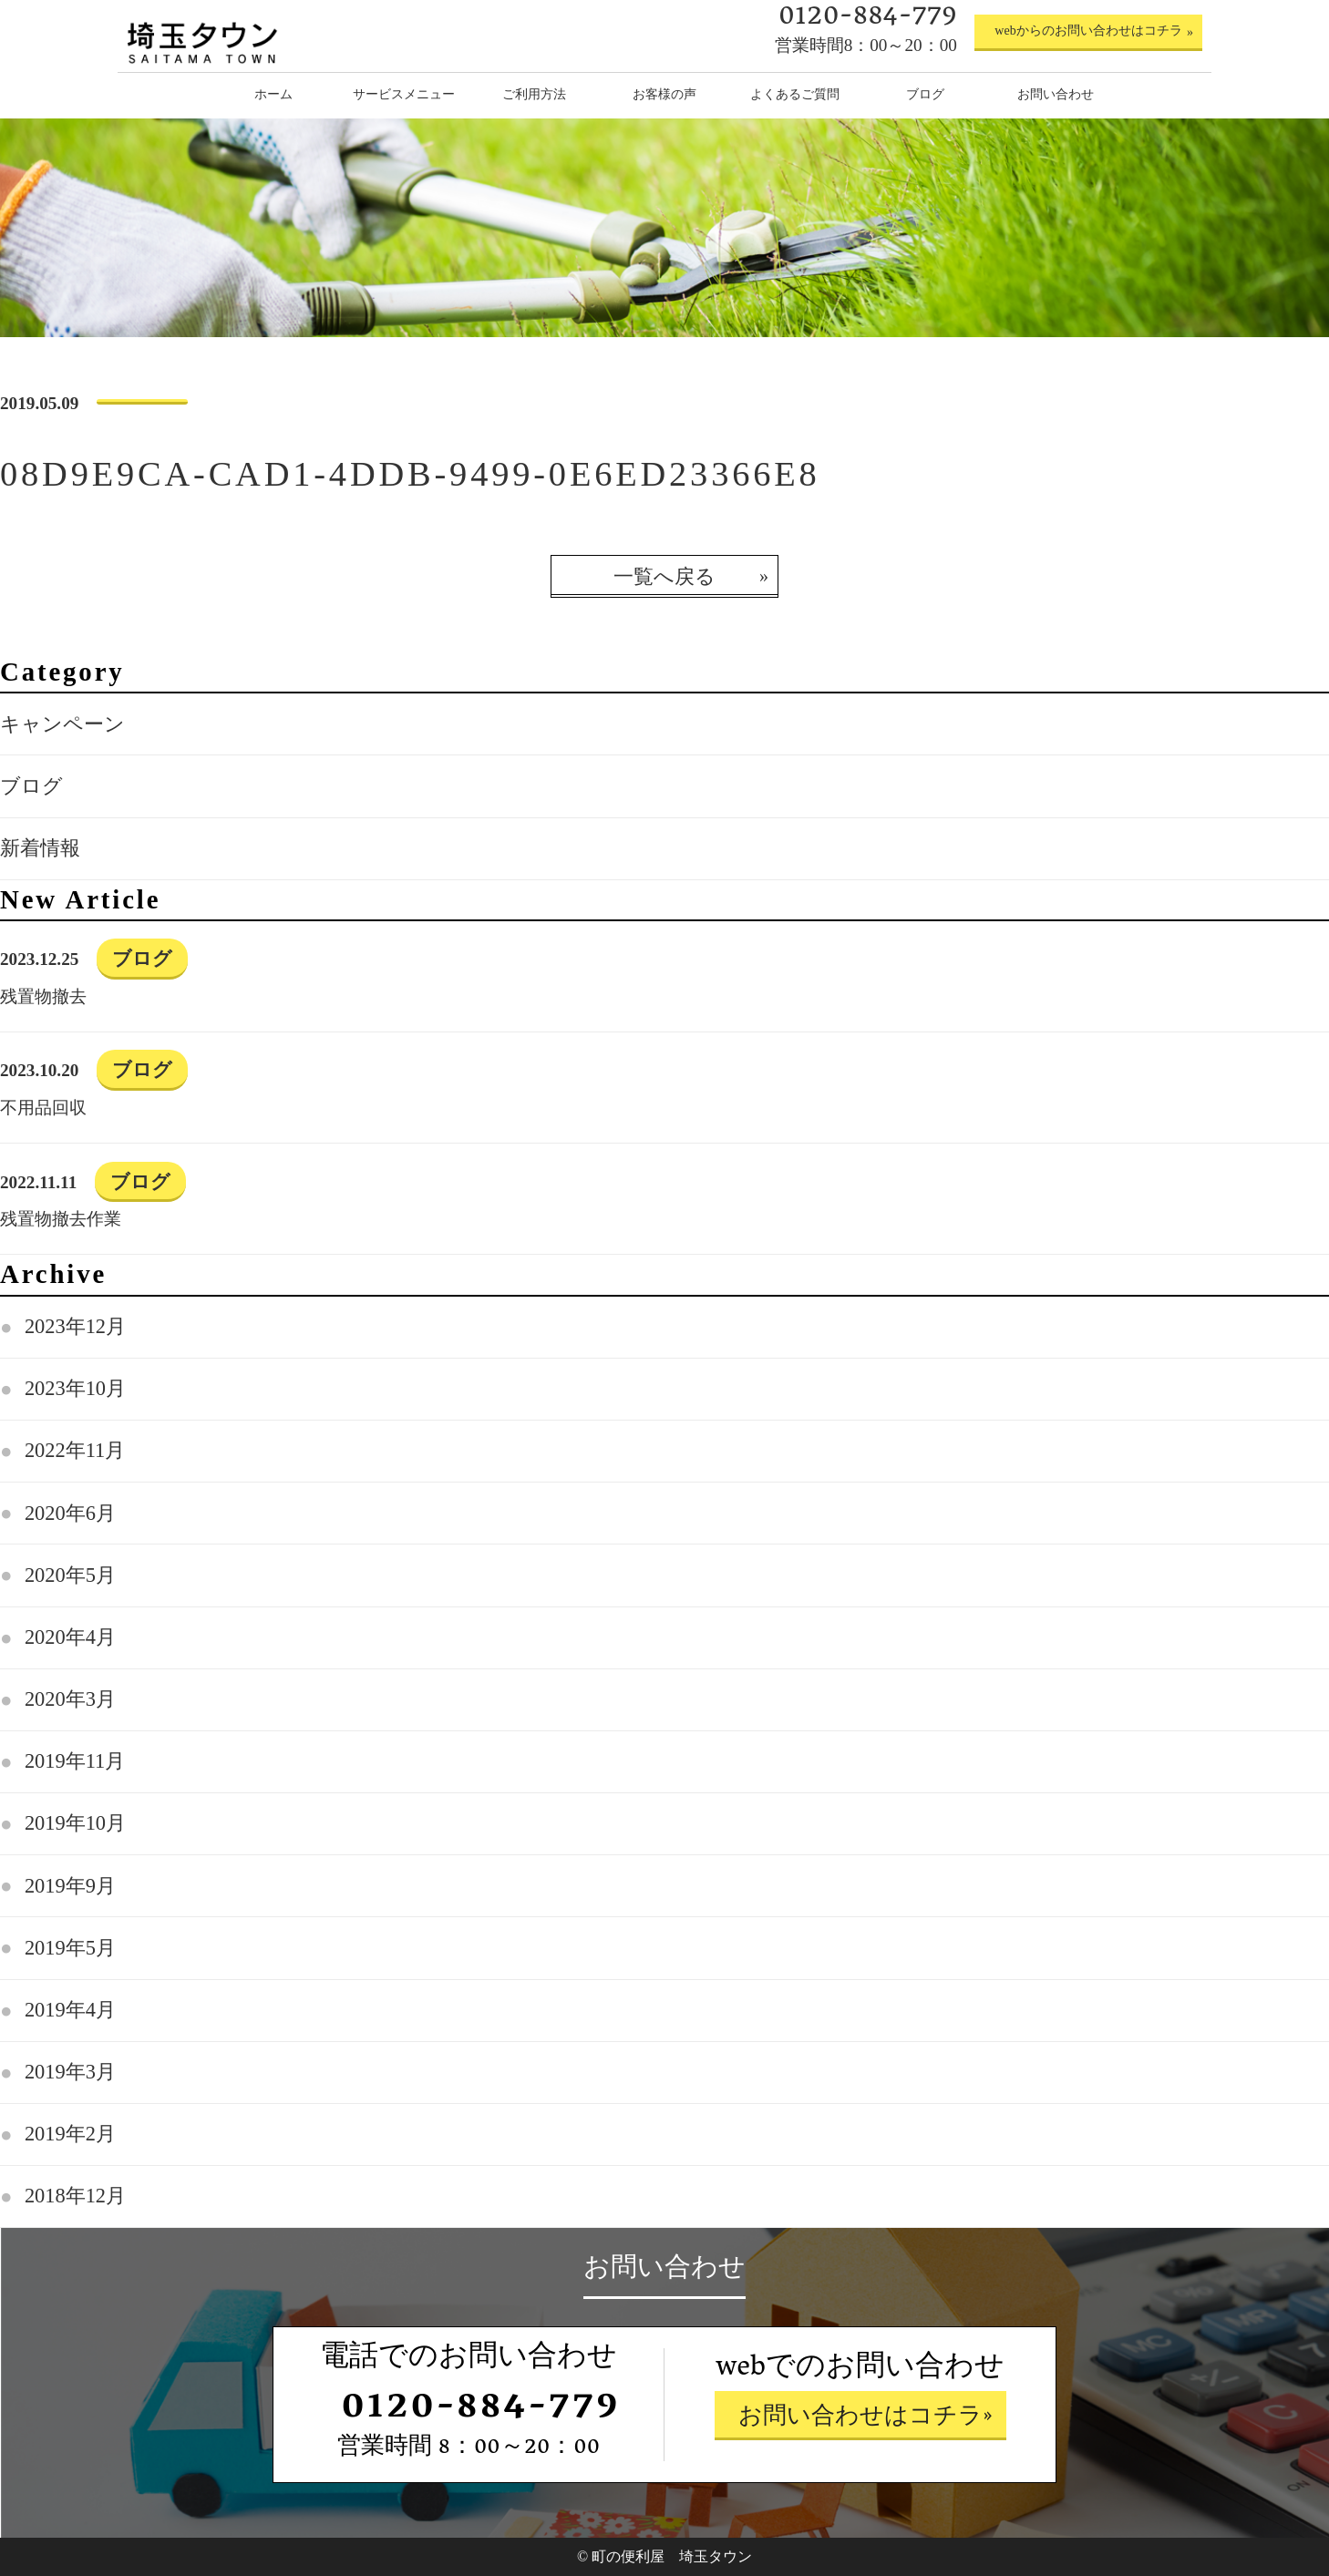  Describe the element at coordinates (664, 576) in the screenshot. I see `一覧へ戻る` at that location.